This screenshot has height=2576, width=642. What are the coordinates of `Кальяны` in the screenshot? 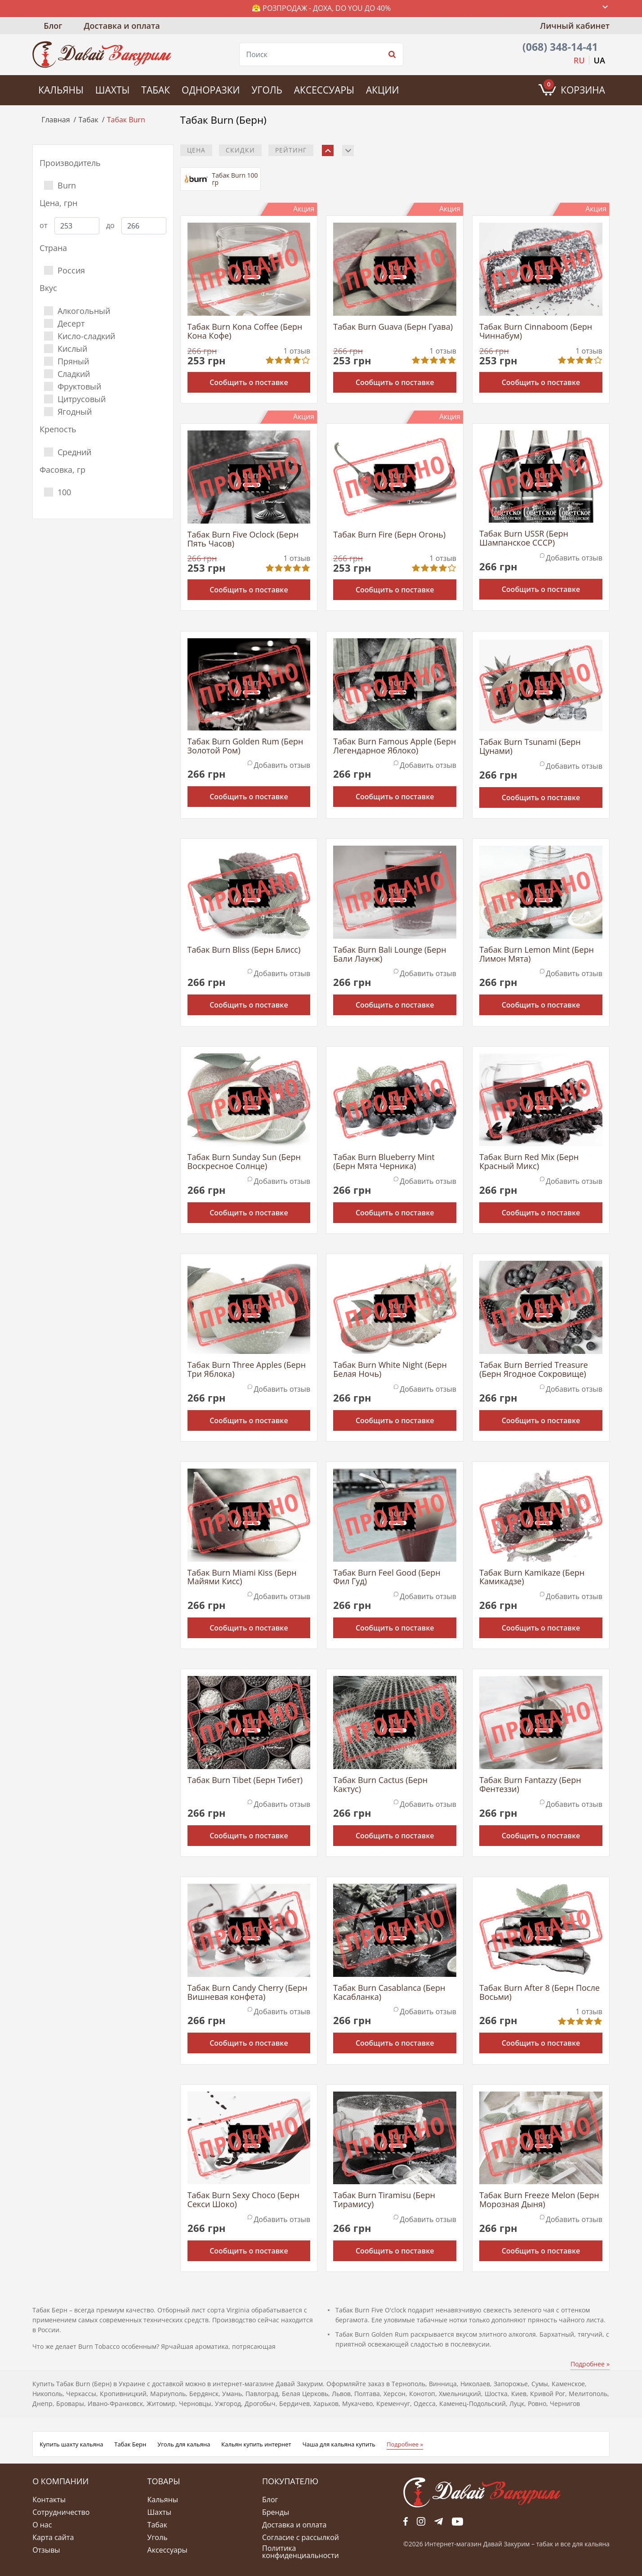 It's located at (61, 90).